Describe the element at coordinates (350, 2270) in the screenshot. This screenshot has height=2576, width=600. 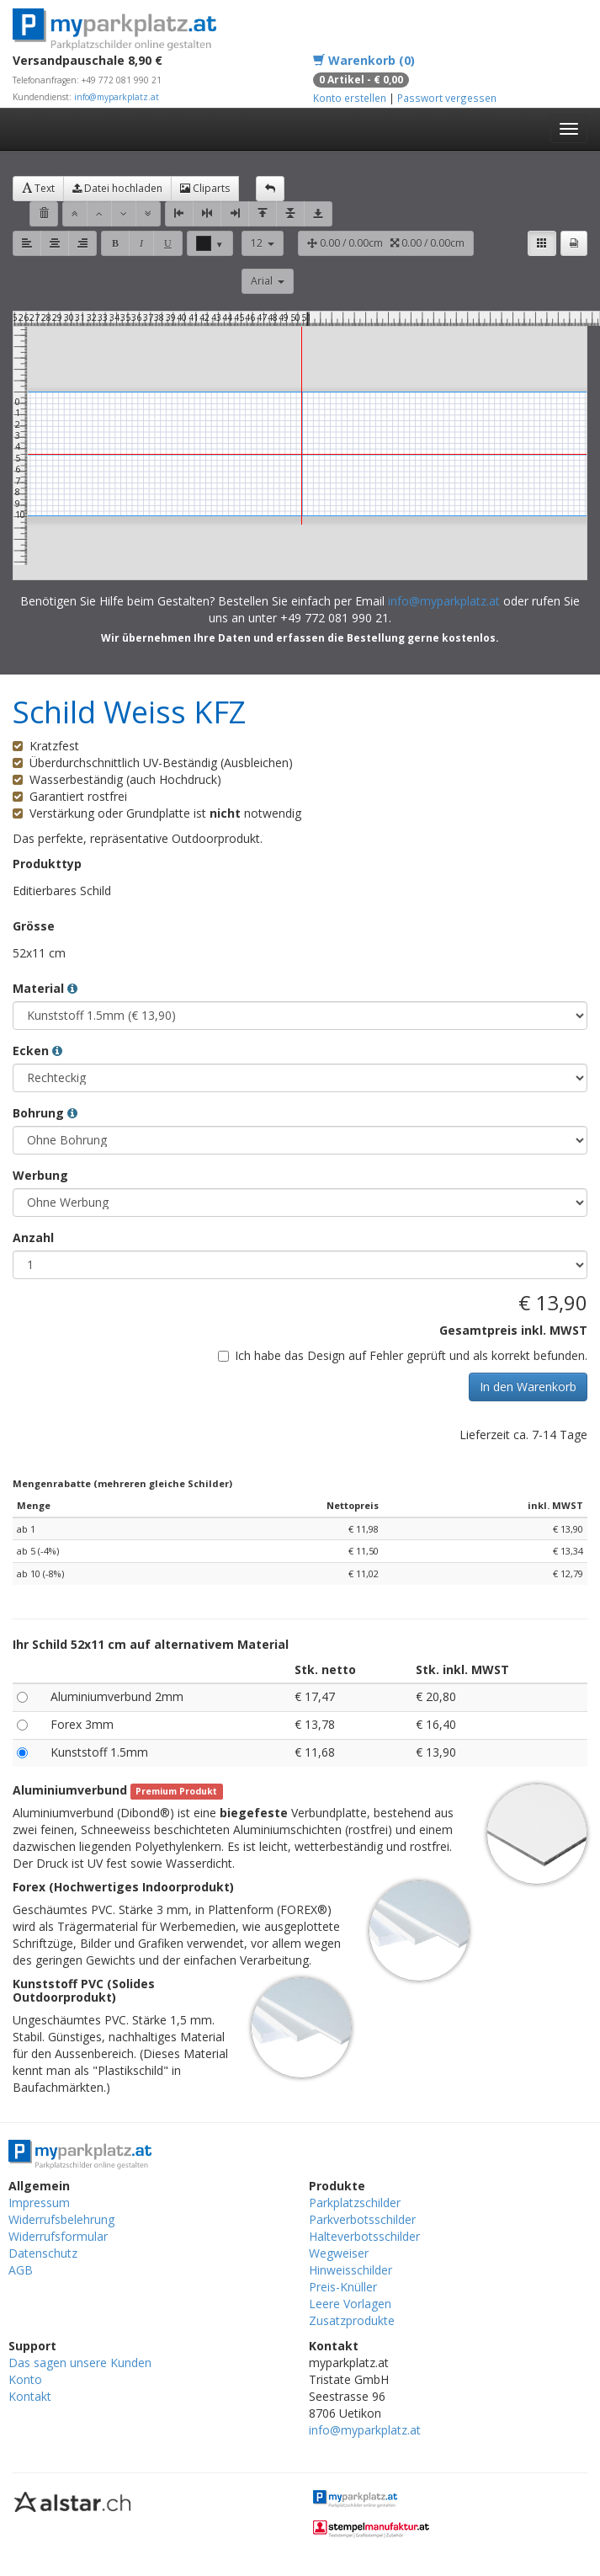
I see `Hinweisschilder` at that location.